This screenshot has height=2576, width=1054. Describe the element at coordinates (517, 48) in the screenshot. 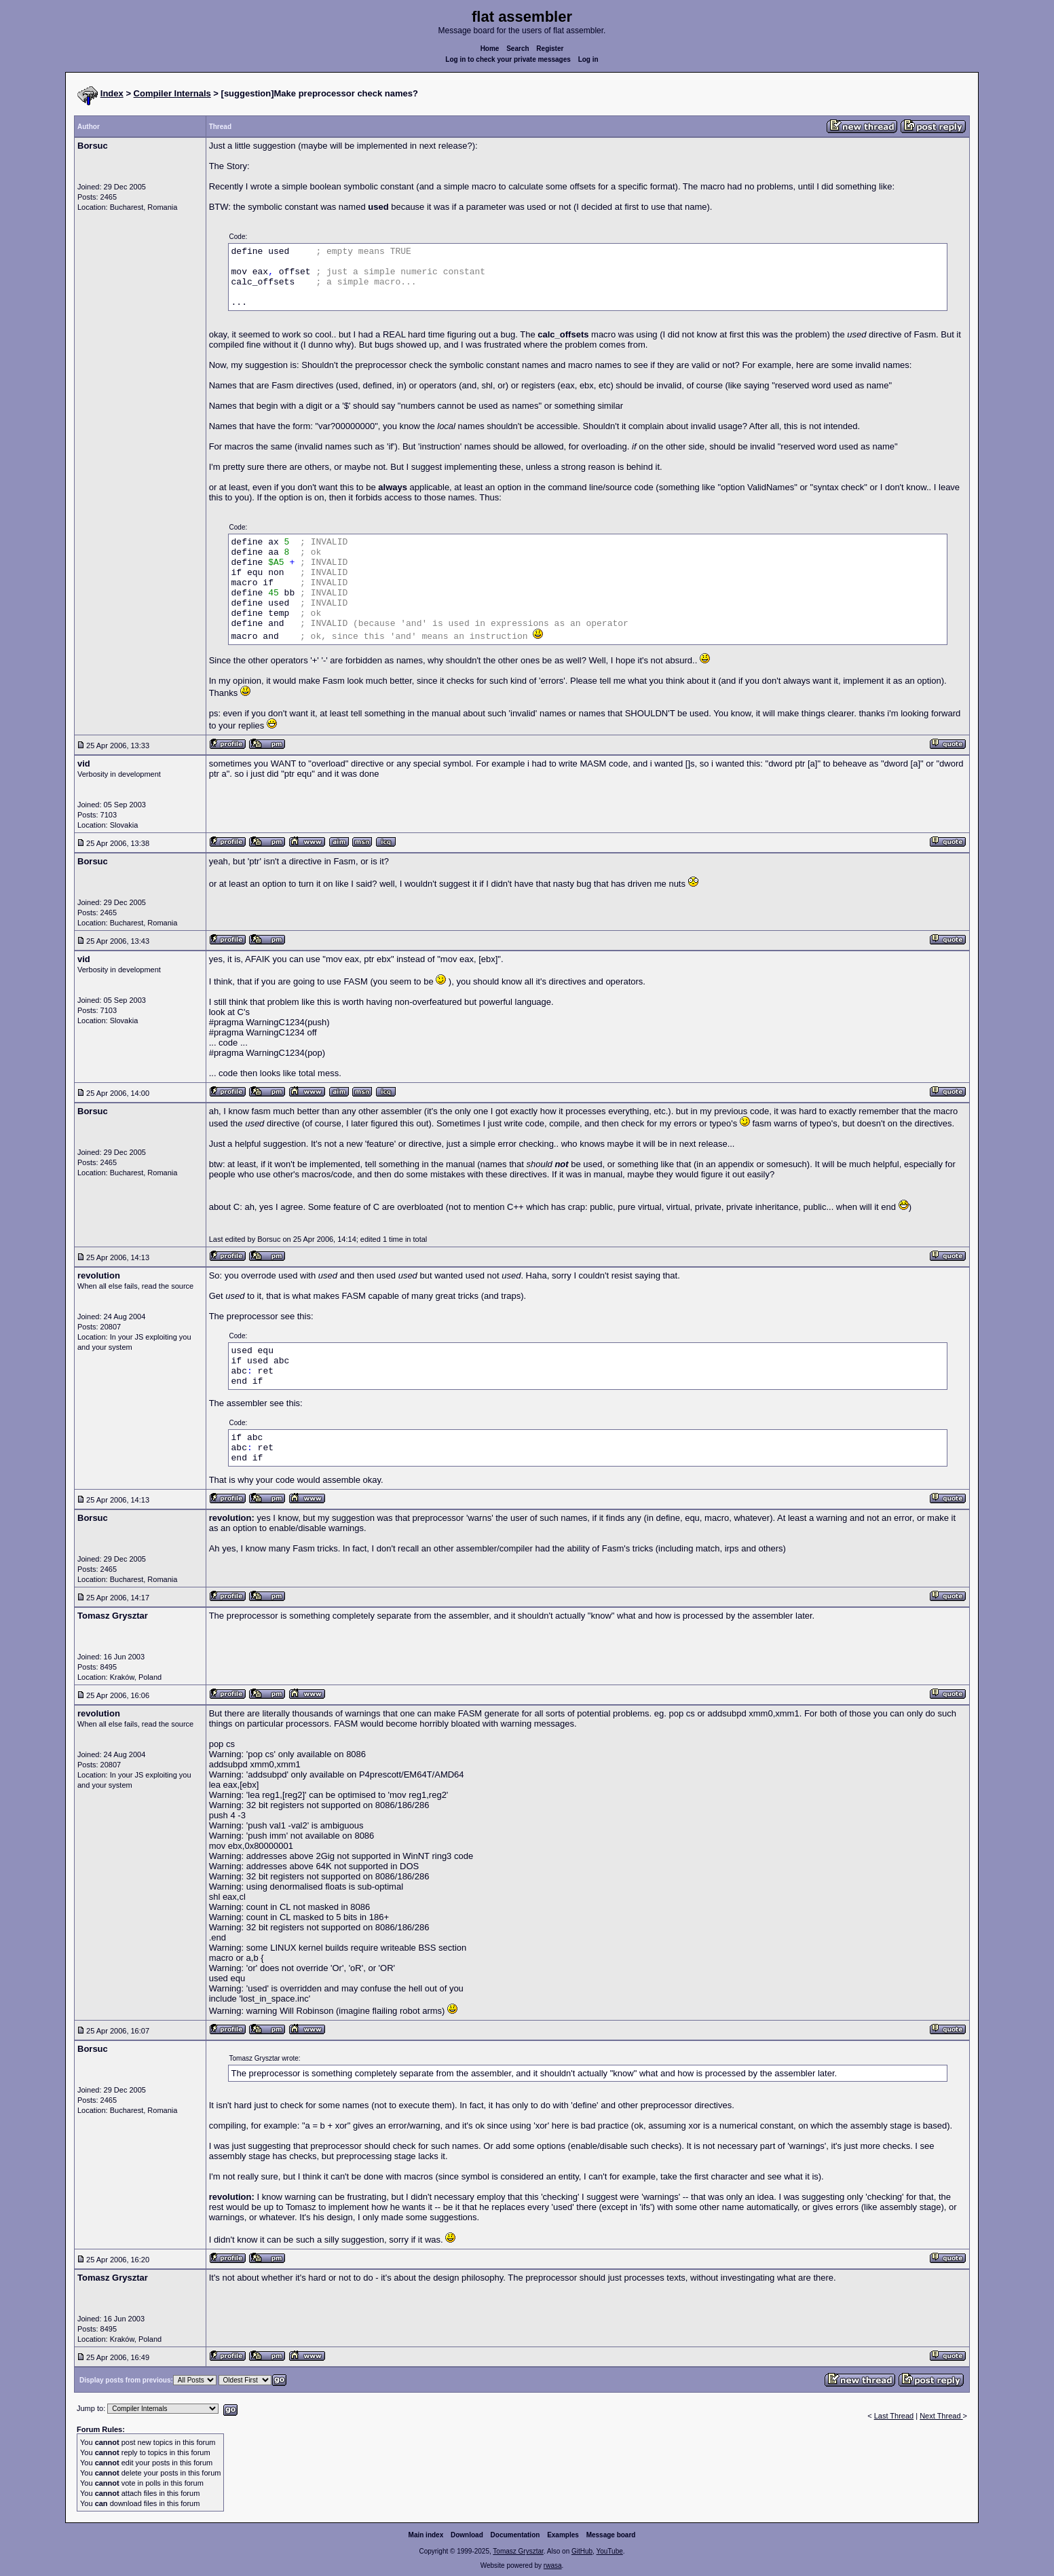

I see `Search` at that location.